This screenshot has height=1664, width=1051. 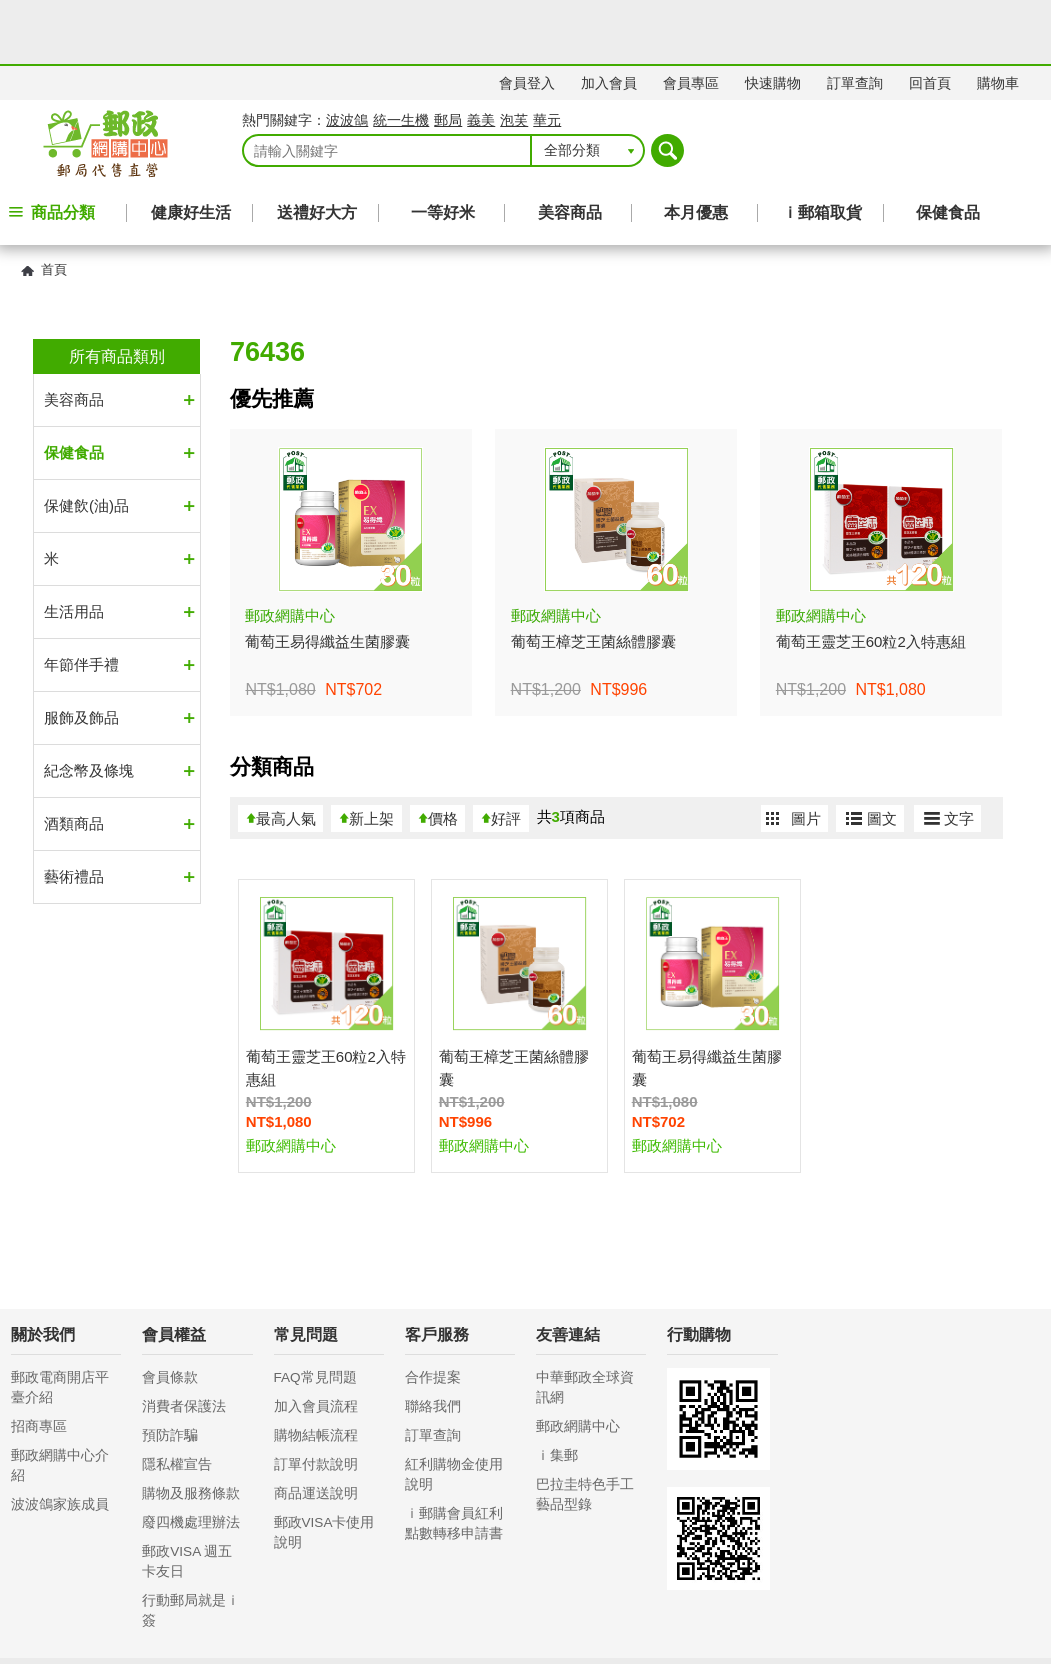 What do you see at coordinates (454, 1410) in the screenshot?
I see `紅利購物金使用說明` at bounding box center [454, 1410].